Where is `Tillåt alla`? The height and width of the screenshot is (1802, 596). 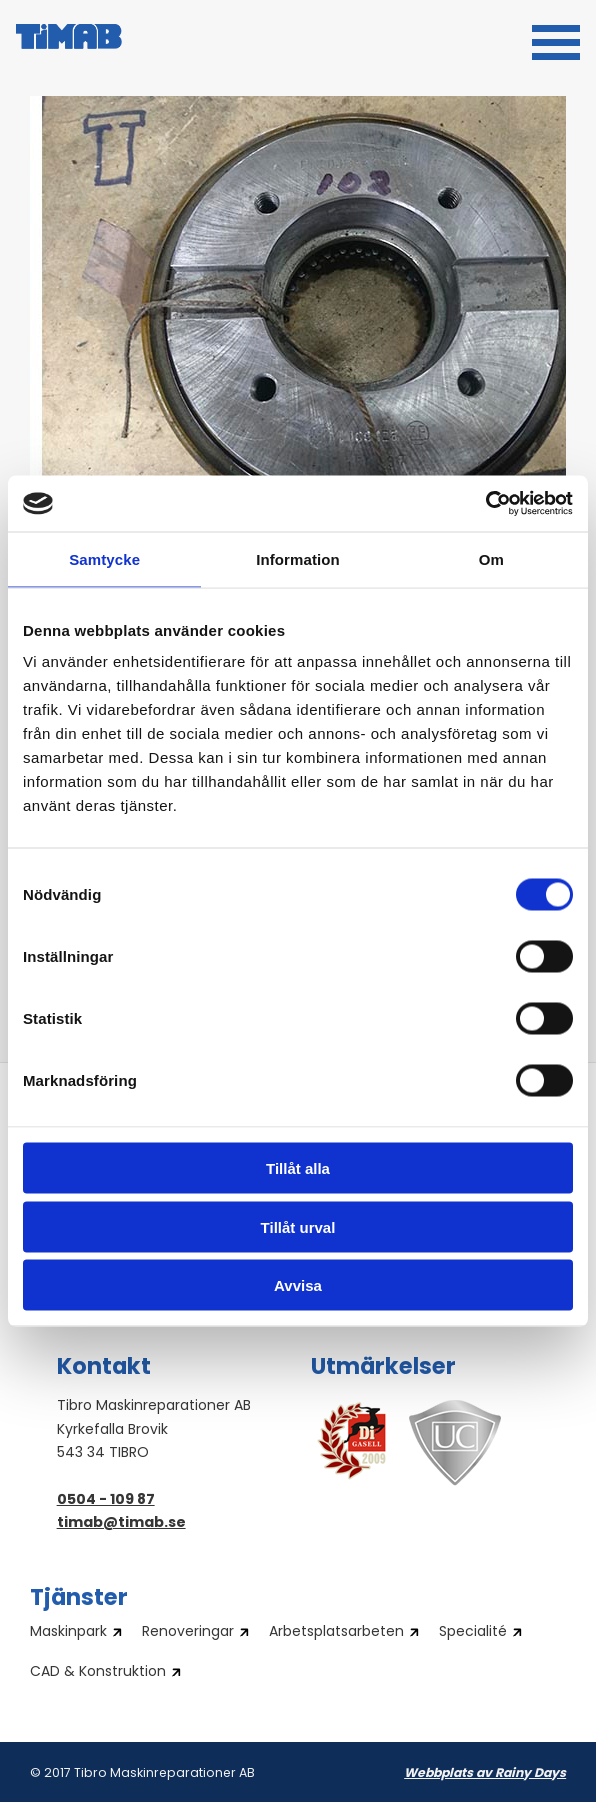
Tillåt alla is located at coordinates (298, 1168).